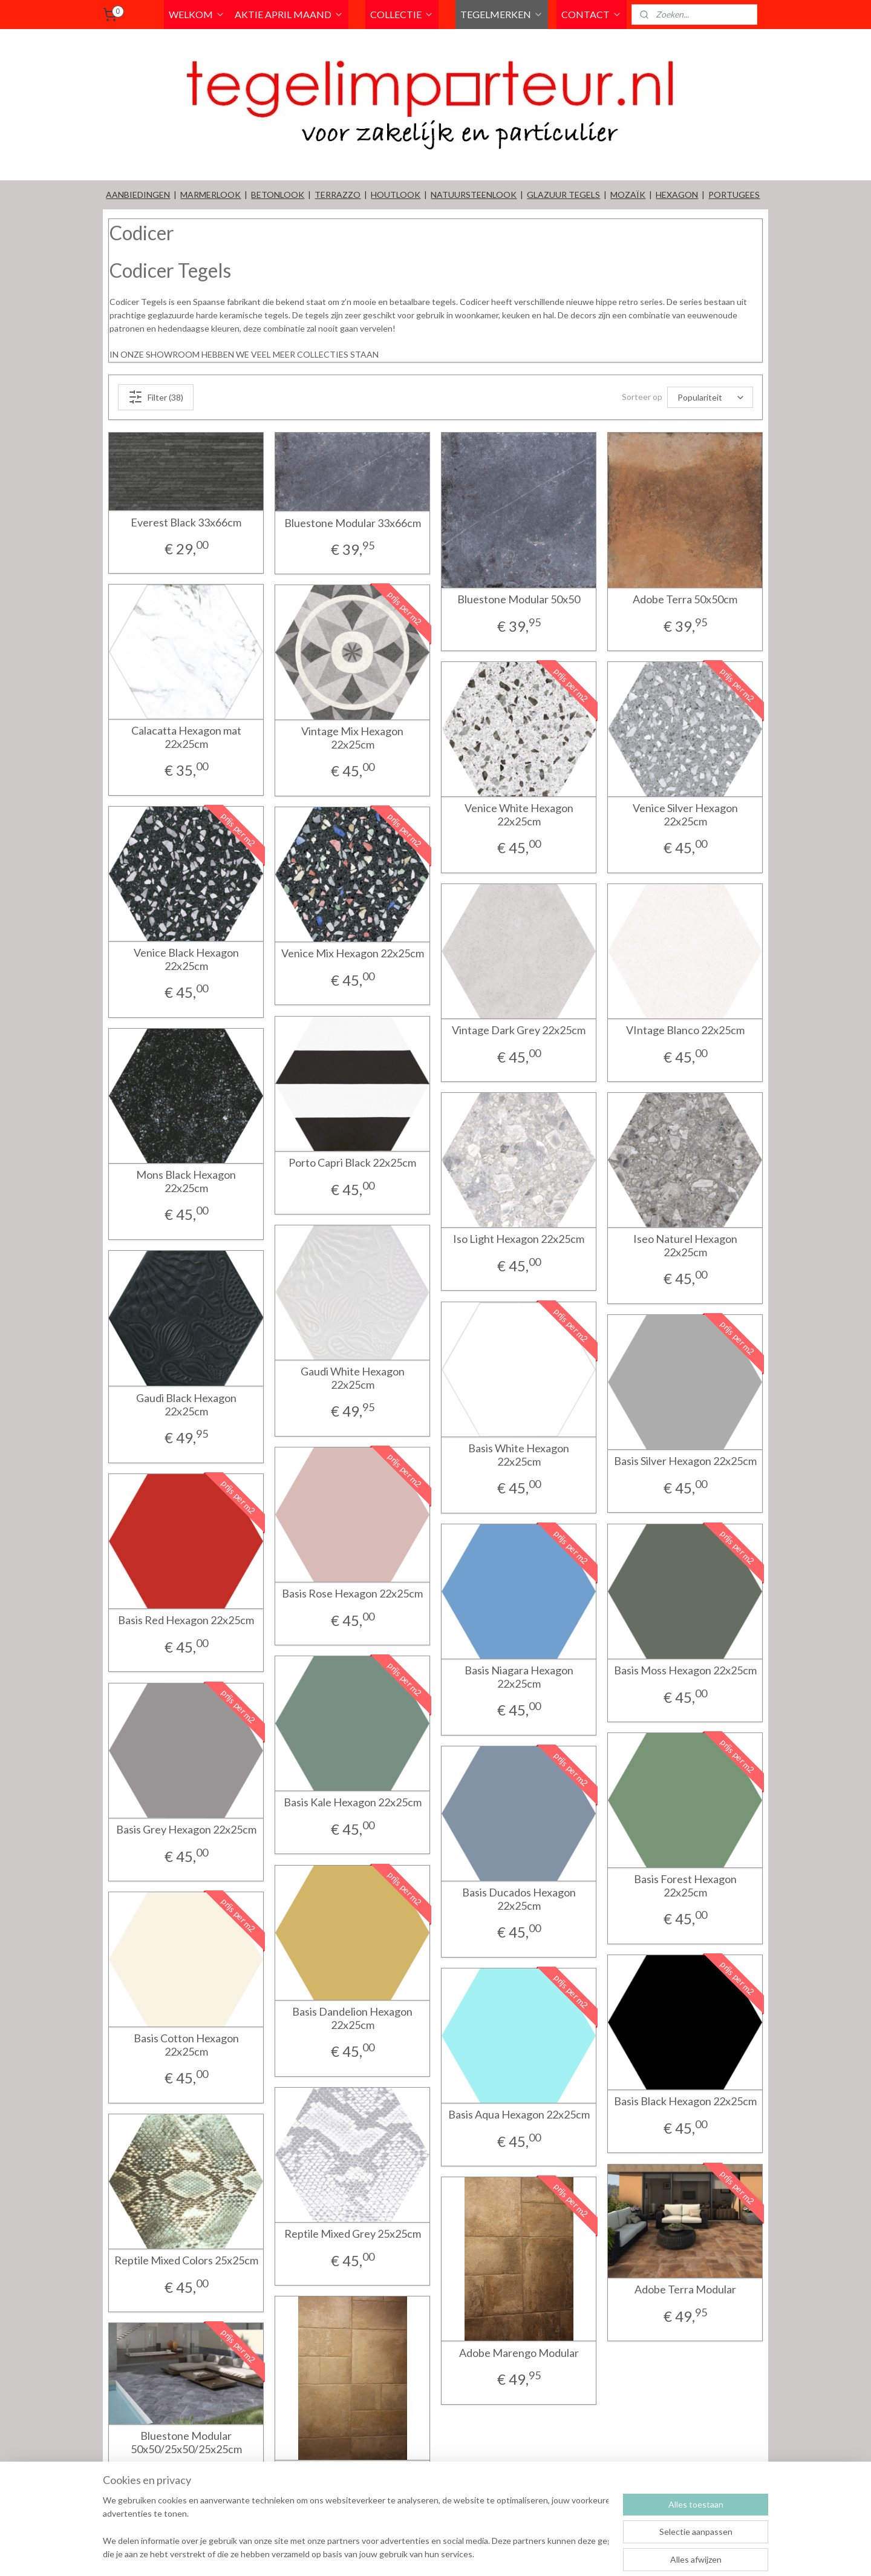 Image resolution: width=871 pixels, height=2576 pixels. What do you see at coordinates (352, 1593) in the screenshot?
I see `Basis Rose Hexagon 22x25cm` at bounding box center [352, 1593].